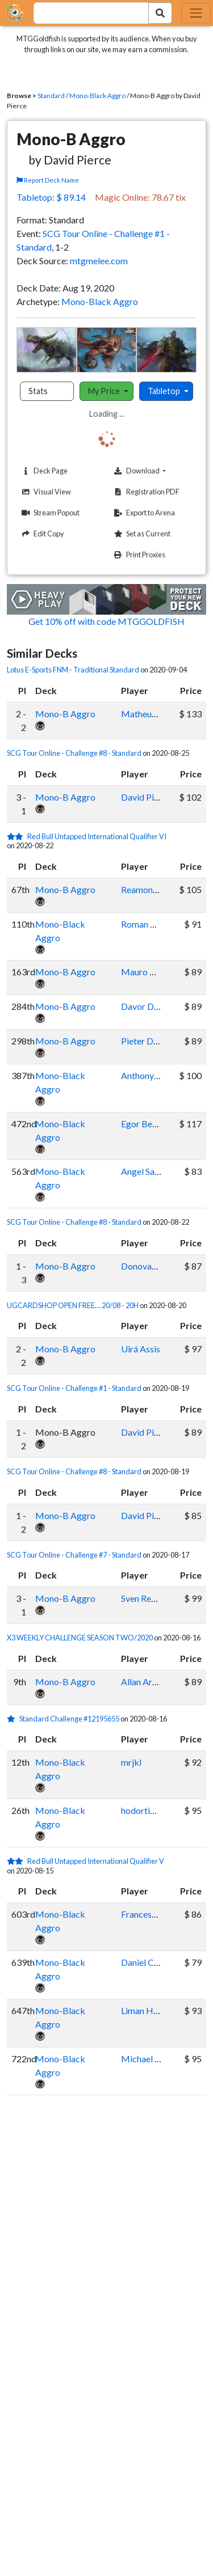  I want to click on SCG Tour Online - Challenge #7 - Standard, so click(74, 1554).